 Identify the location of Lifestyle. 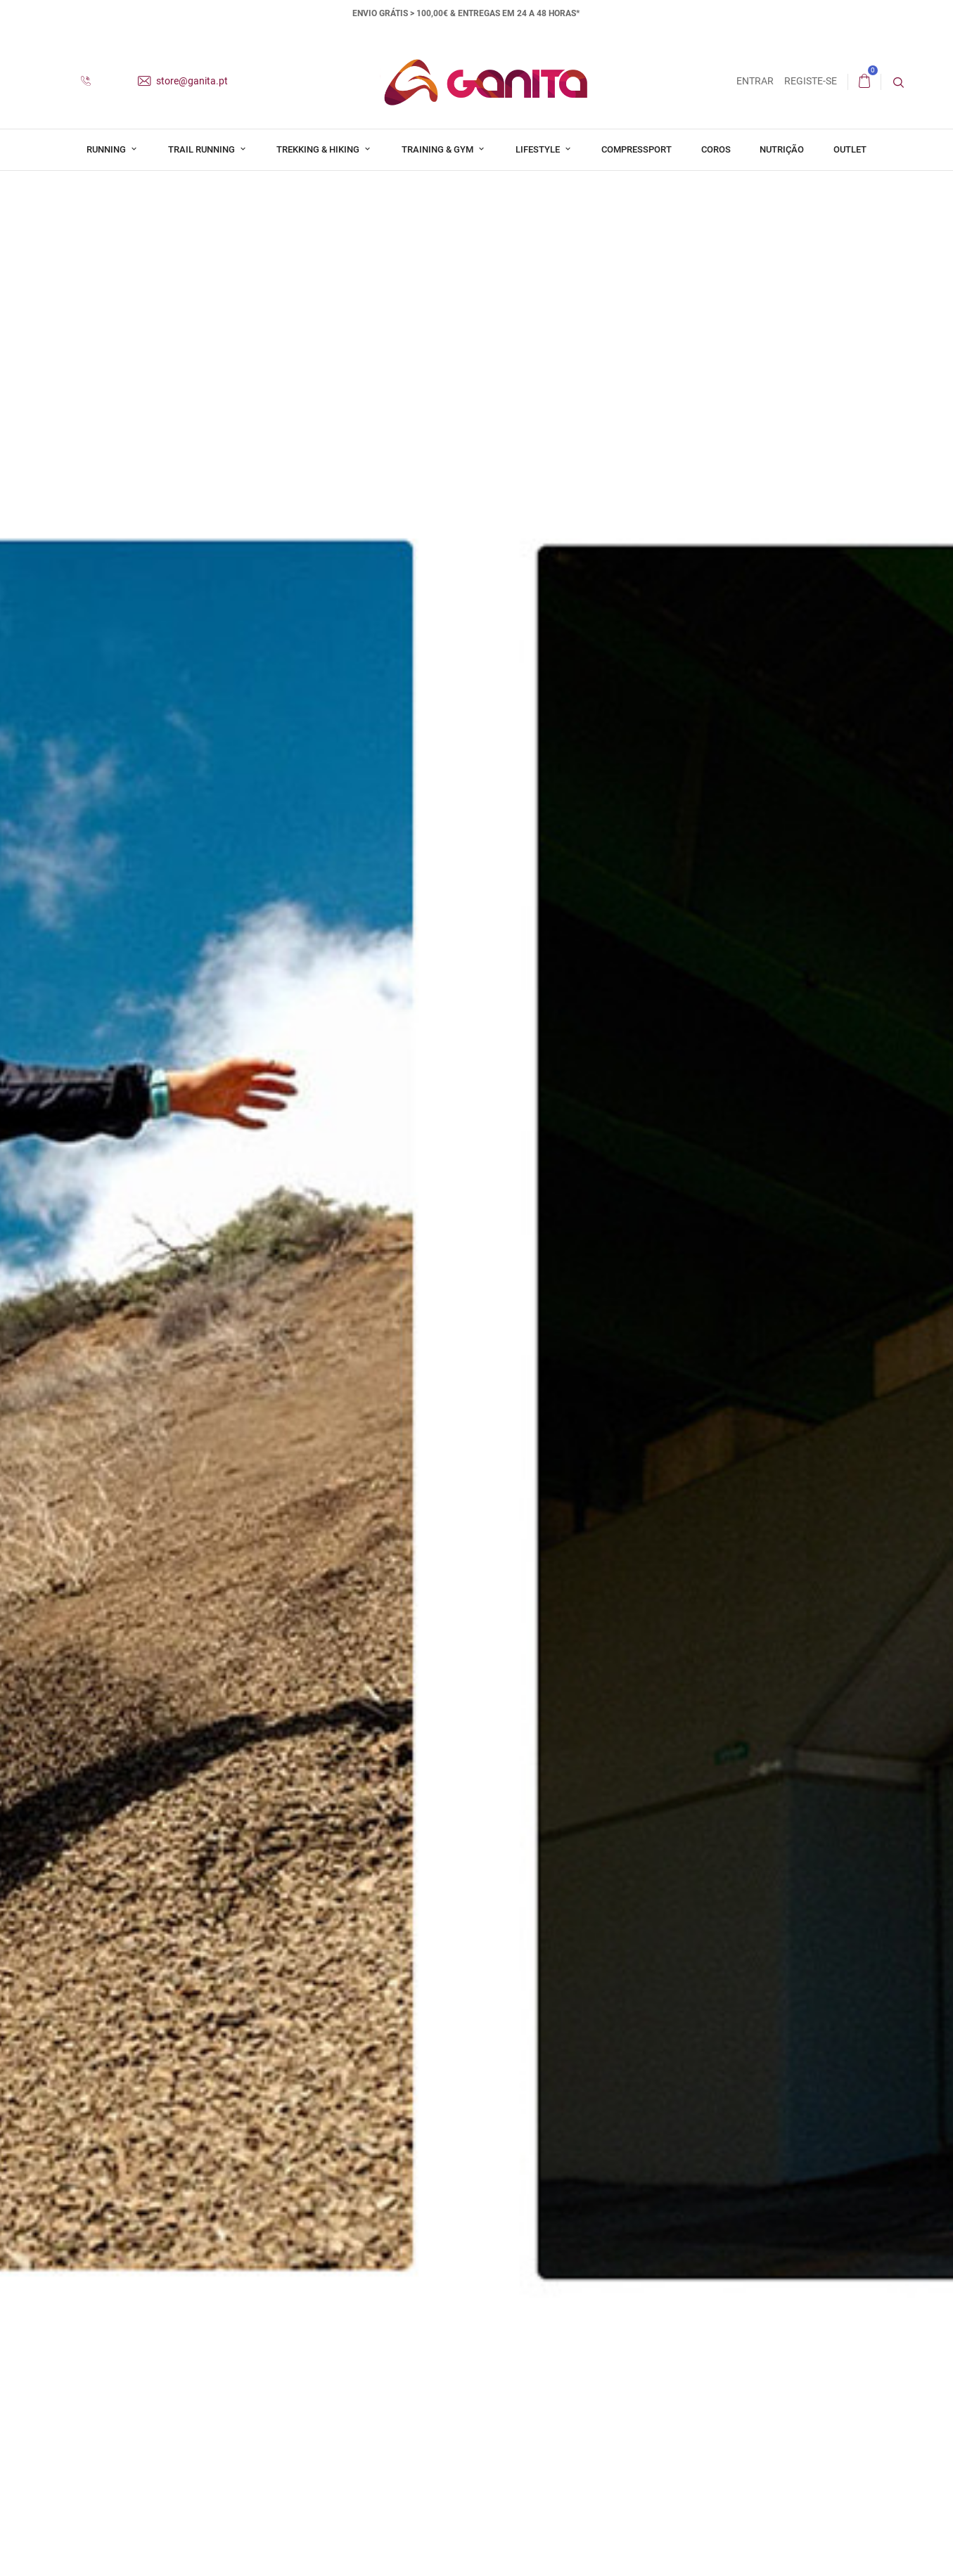
(539, 149).